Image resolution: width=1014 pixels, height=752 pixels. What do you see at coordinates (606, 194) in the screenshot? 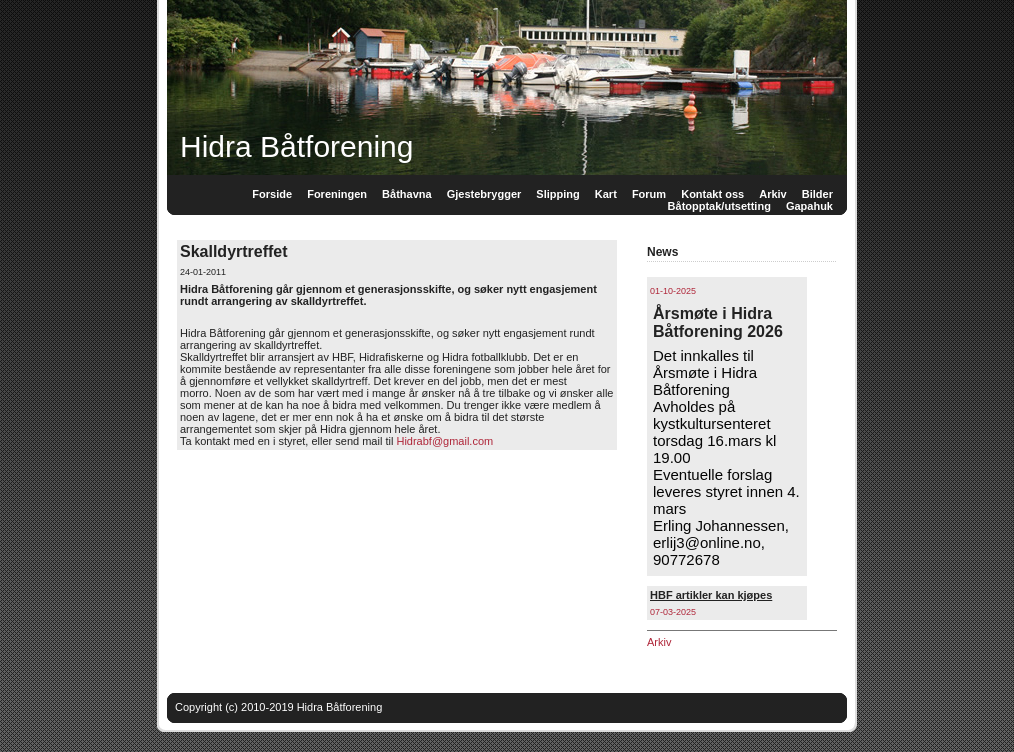
I see `Kart` at bounding box center [606, 194].